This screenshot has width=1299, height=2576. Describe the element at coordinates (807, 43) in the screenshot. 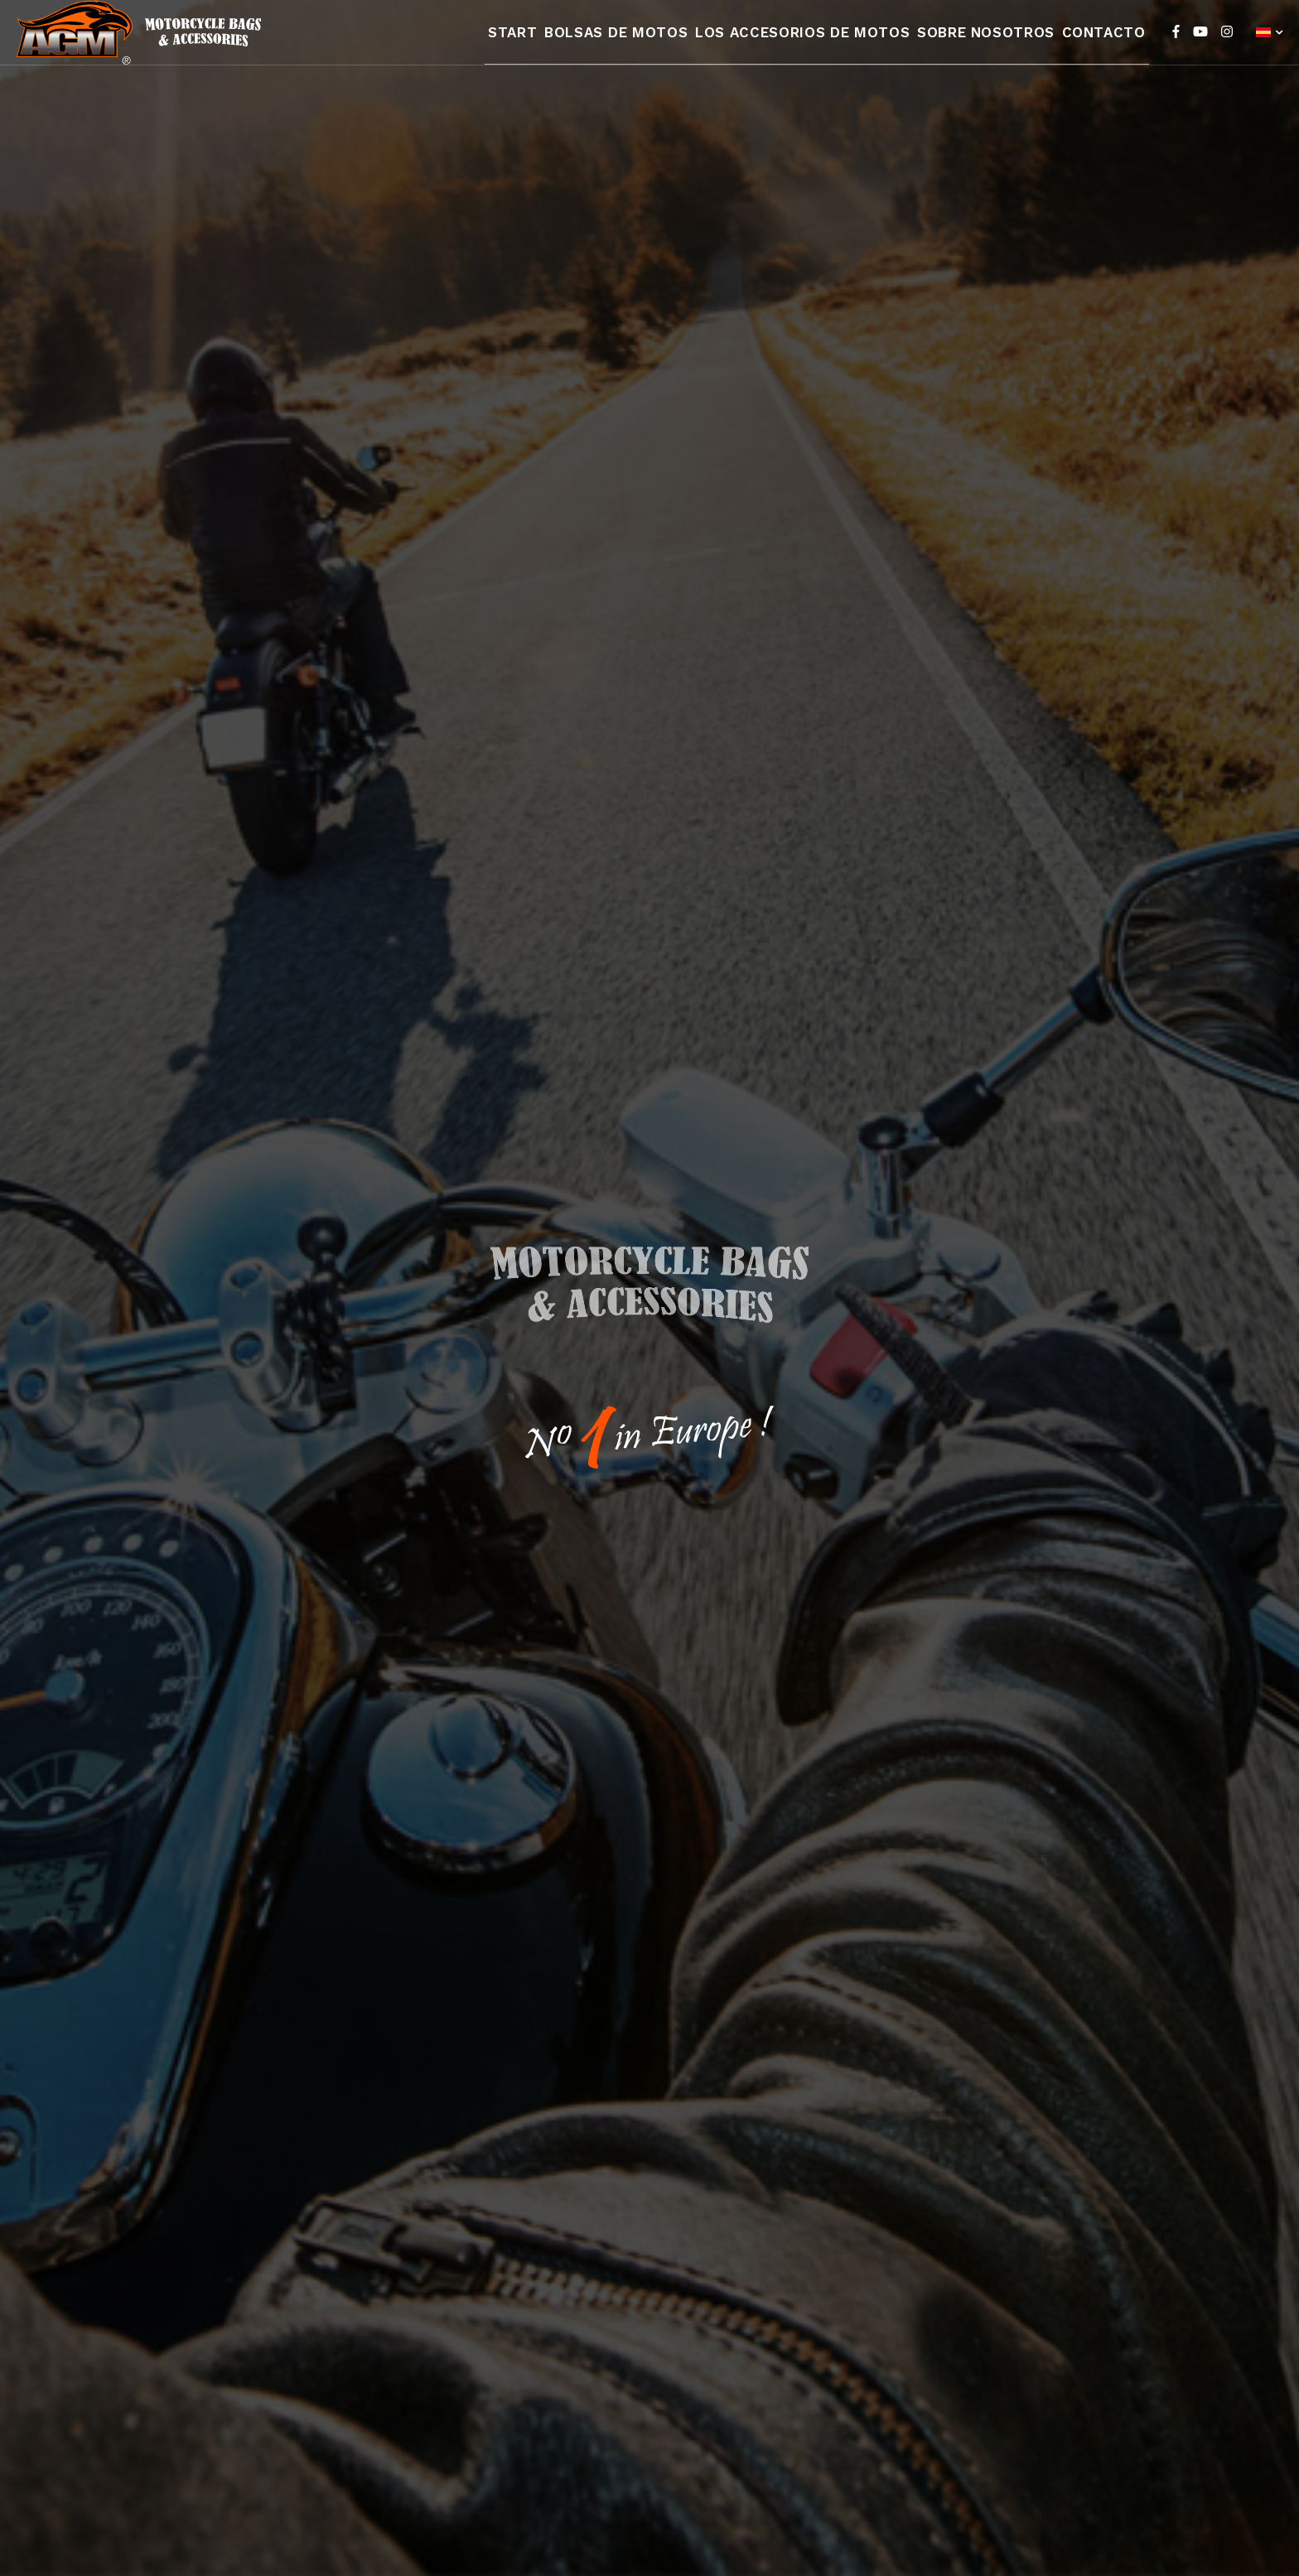

I see `Los accesorios de motos` at that location.